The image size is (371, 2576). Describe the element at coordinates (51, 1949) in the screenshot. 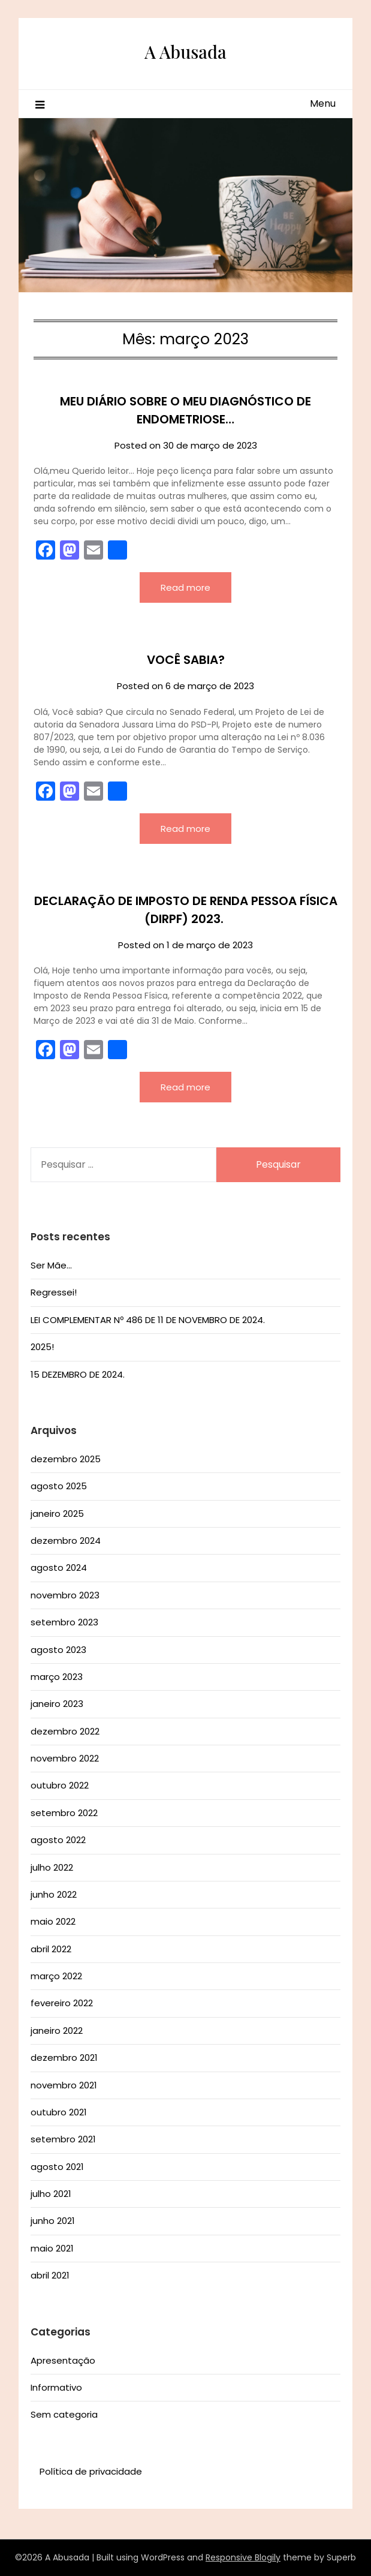

I see `abril 2022` at that location.